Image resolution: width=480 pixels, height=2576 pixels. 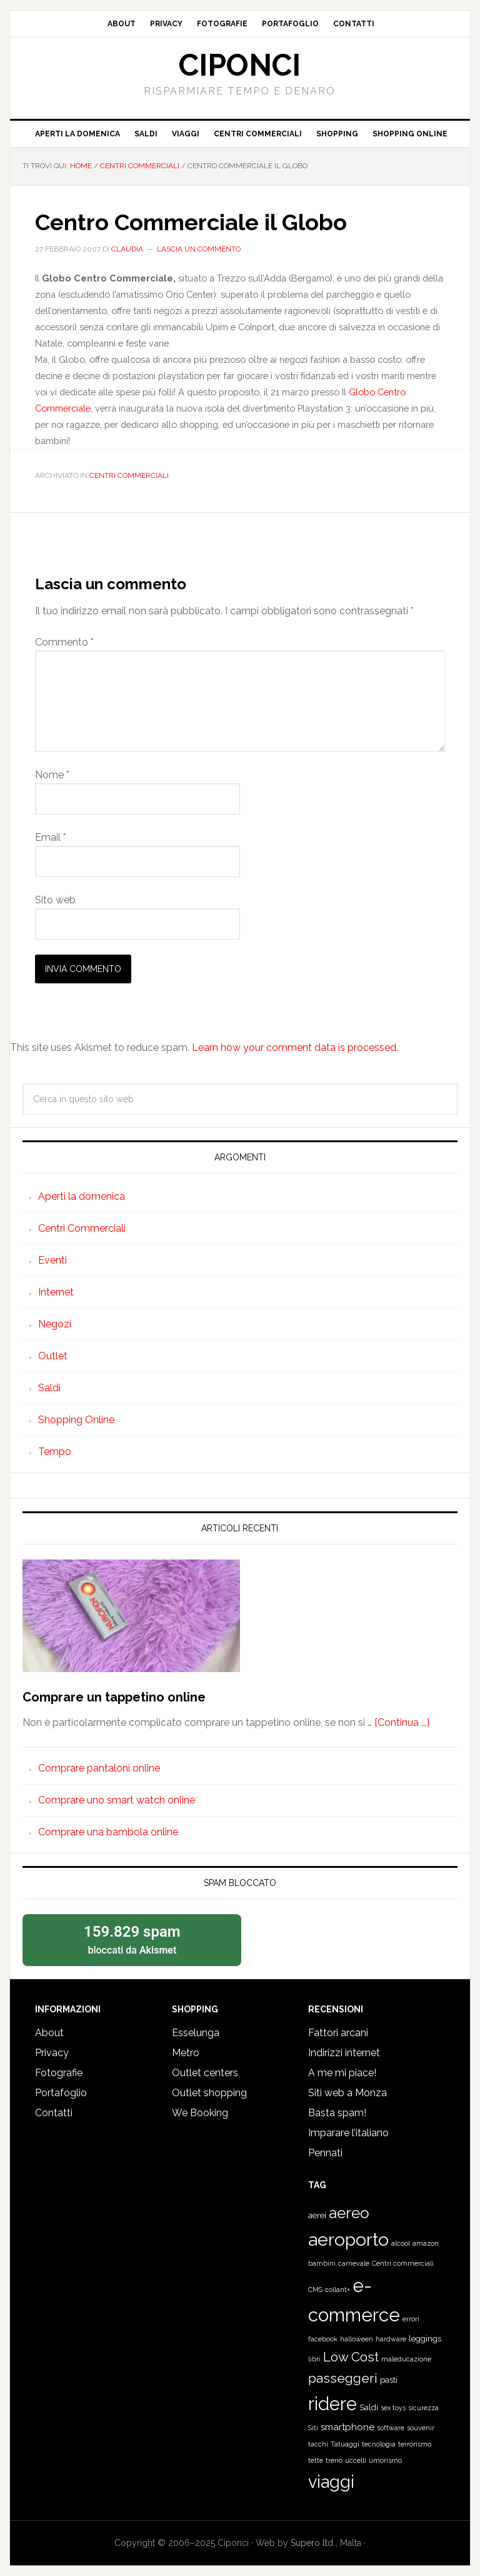 What do you see at coordinates (58, 2073) in the screenshot?
I see `Fotografie` at bounding box center [58, 2073].